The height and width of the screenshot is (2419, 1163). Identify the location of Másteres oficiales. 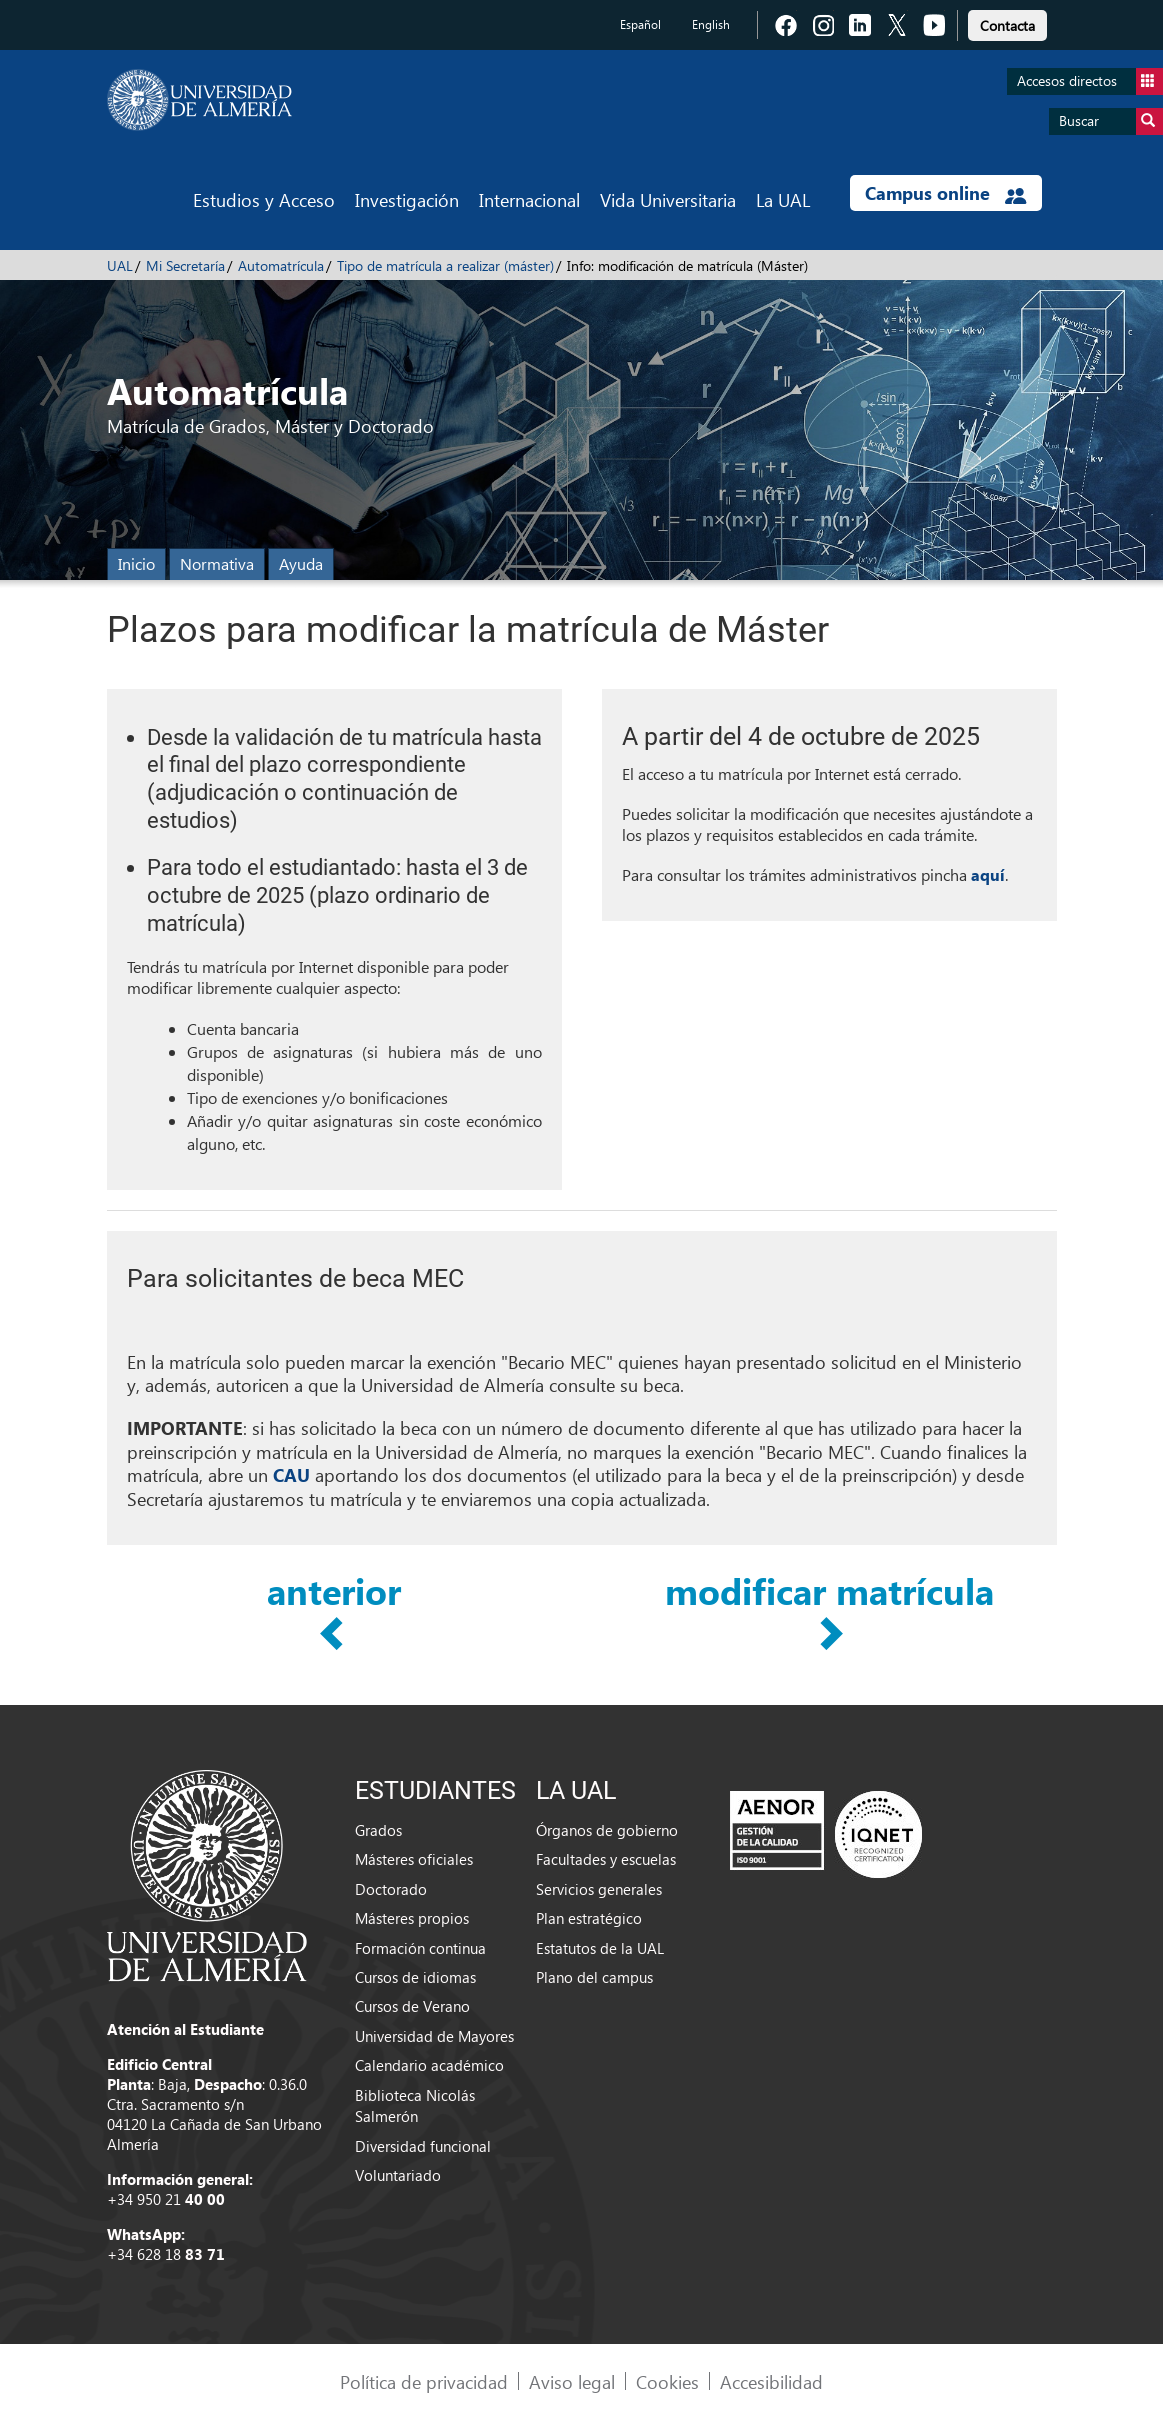
(414, 1859).